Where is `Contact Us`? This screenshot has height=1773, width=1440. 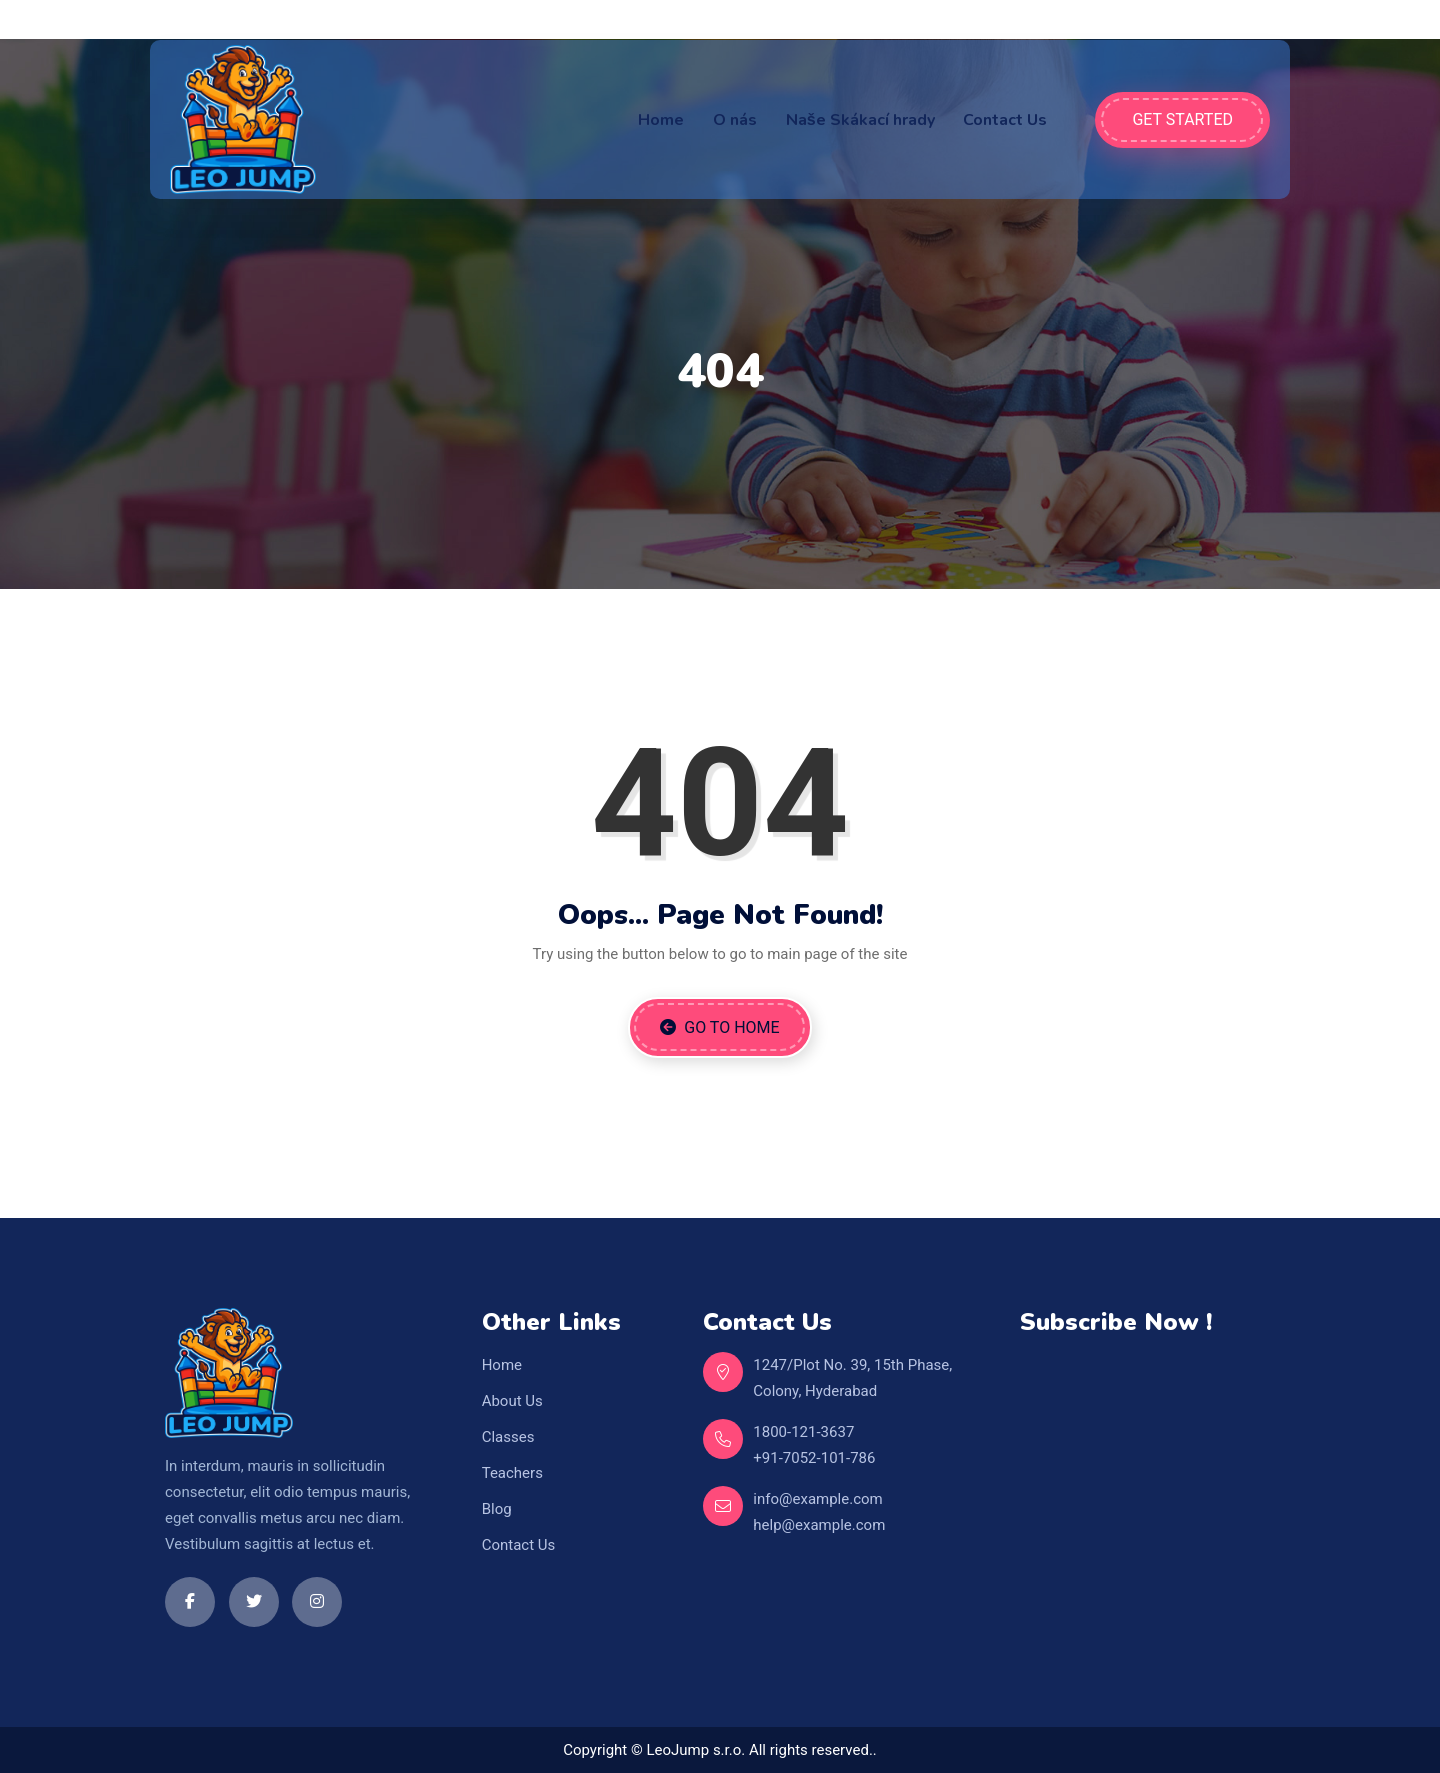
Contact Us is located at coordinates (1005, 120).